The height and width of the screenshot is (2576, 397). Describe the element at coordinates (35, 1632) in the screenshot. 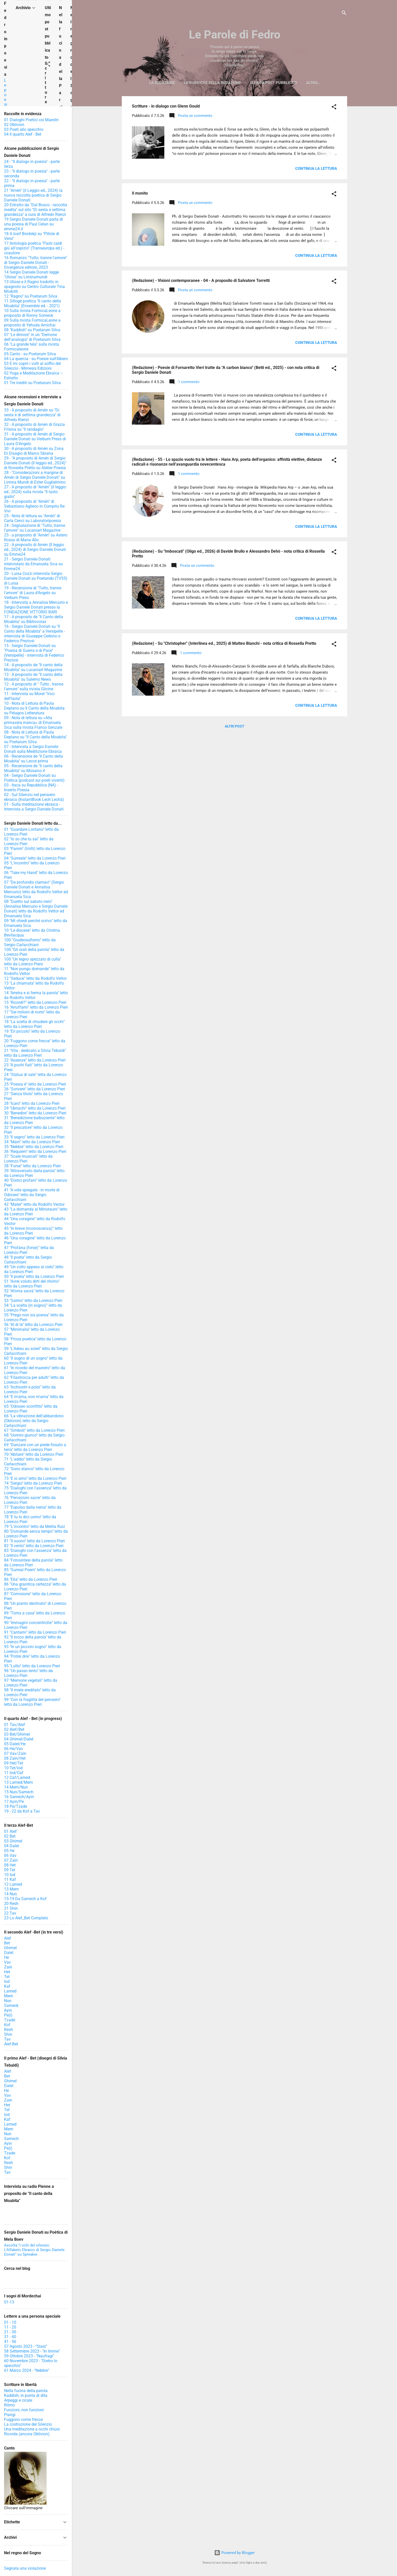

I see `91 "Cantami" letto da Lorenzo Pieri` at that location.